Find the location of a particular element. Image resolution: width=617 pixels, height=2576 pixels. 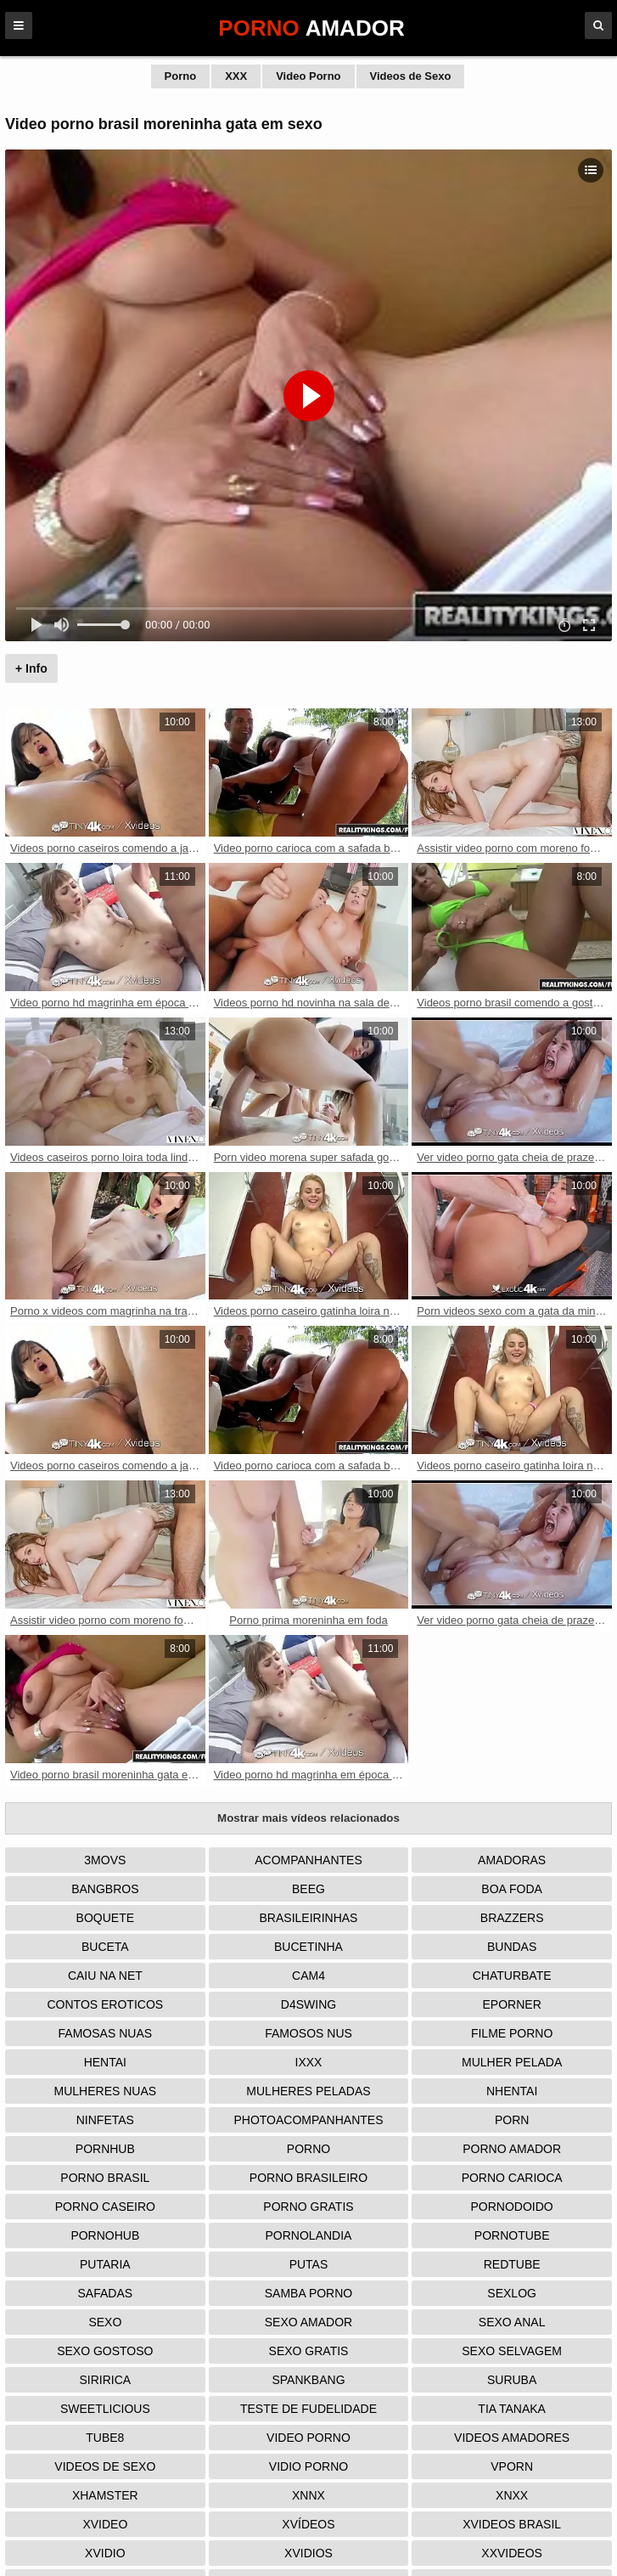

Videos de Sexo is located at coordinates (411, 76).